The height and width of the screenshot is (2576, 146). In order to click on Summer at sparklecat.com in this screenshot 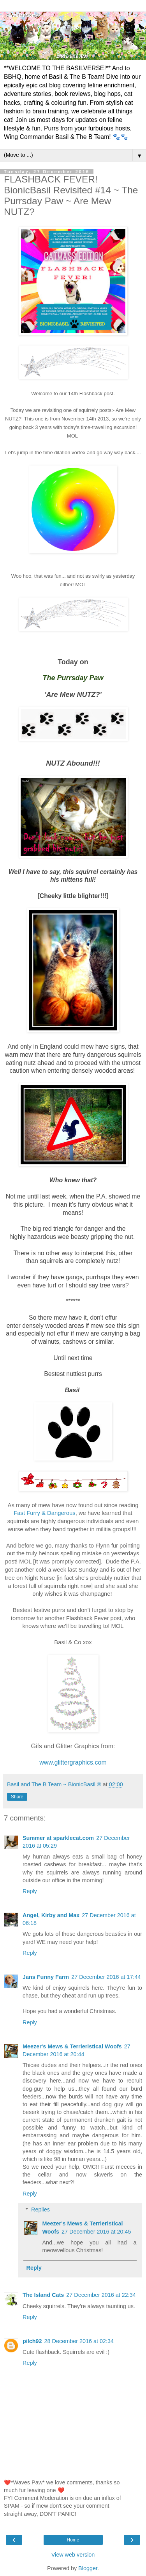, I will do `click(58, 1838)`.